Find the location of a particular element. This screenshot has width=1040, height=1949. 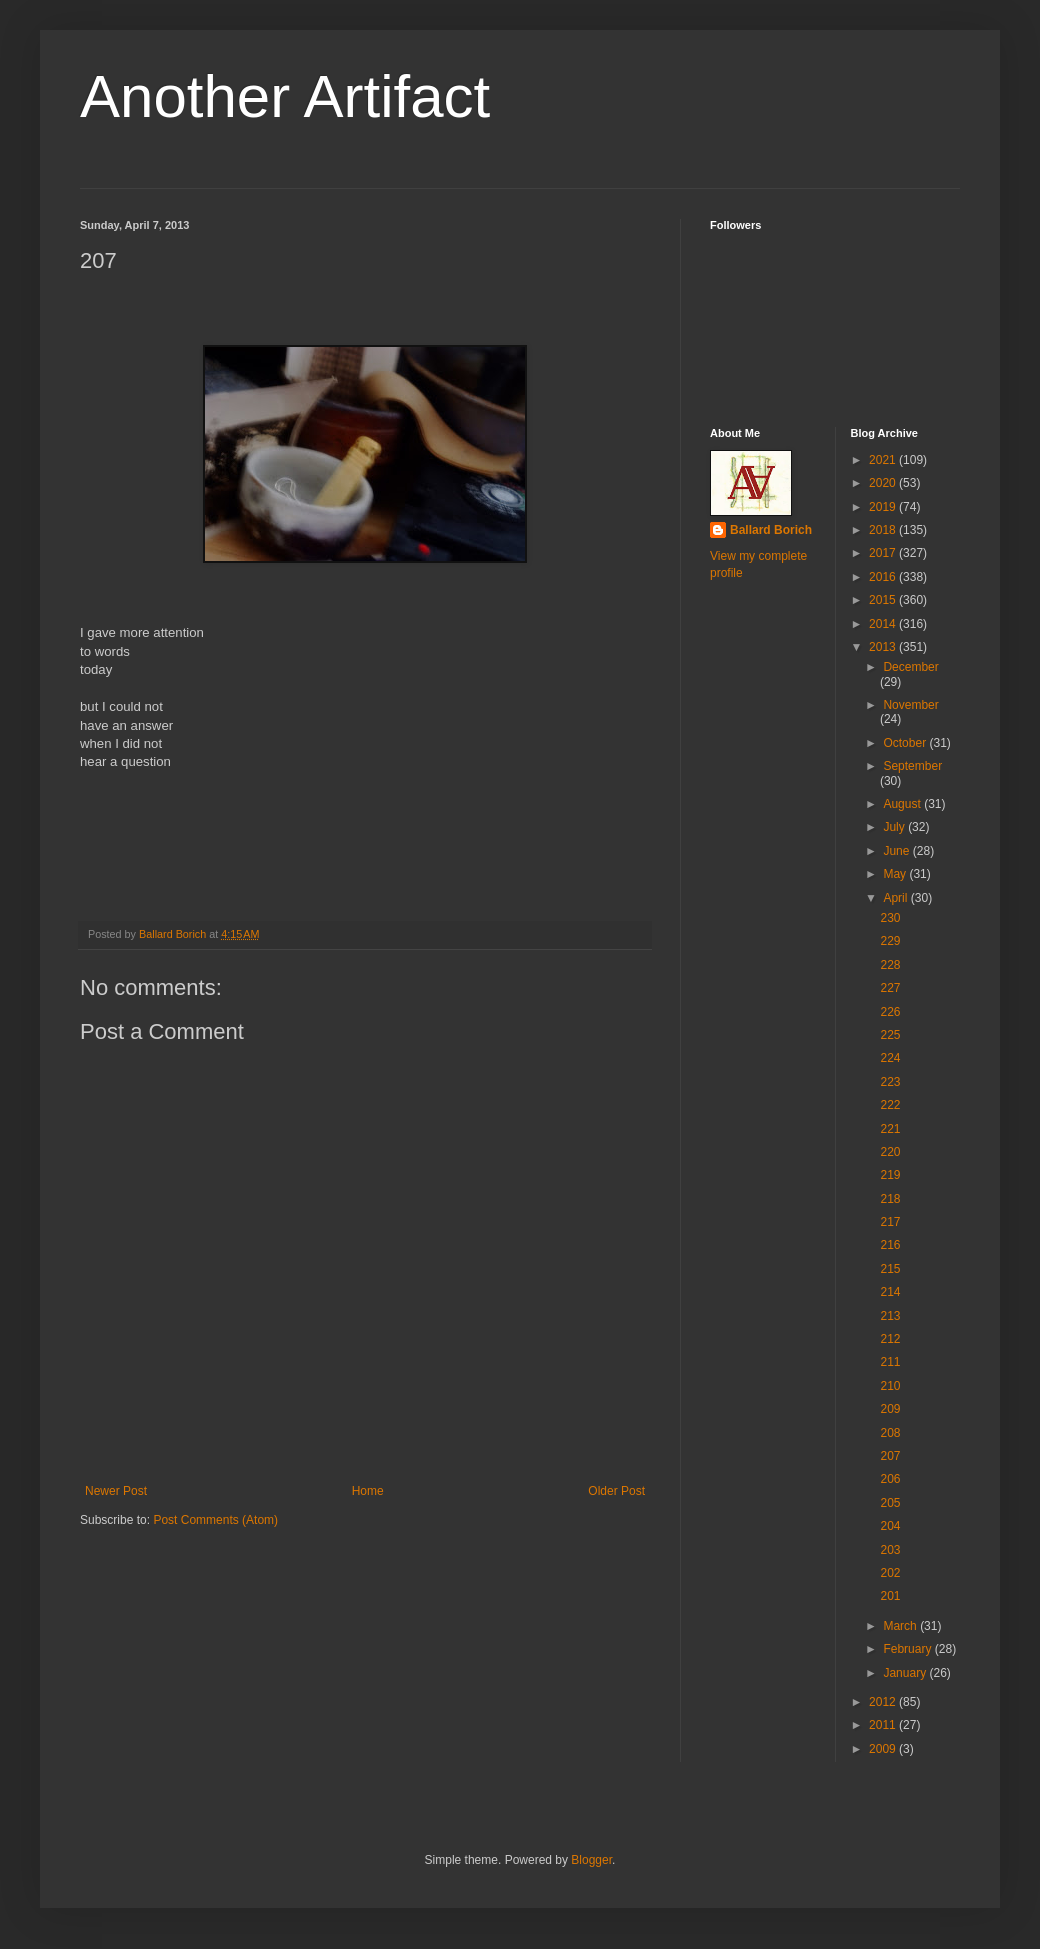

201 is located at coordinates (890, 1596).